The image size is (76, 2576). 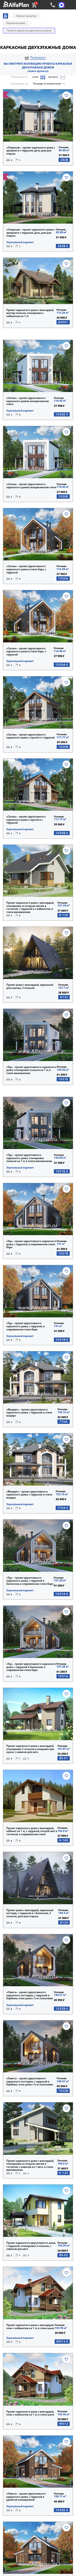 What do you see at coordinates (29, 1412) in the screenshot?
I see `«Модерн» - проект двухэтажного каркасного дома, с террасой, в стиле модерн` at bounding box center [29, 1412].